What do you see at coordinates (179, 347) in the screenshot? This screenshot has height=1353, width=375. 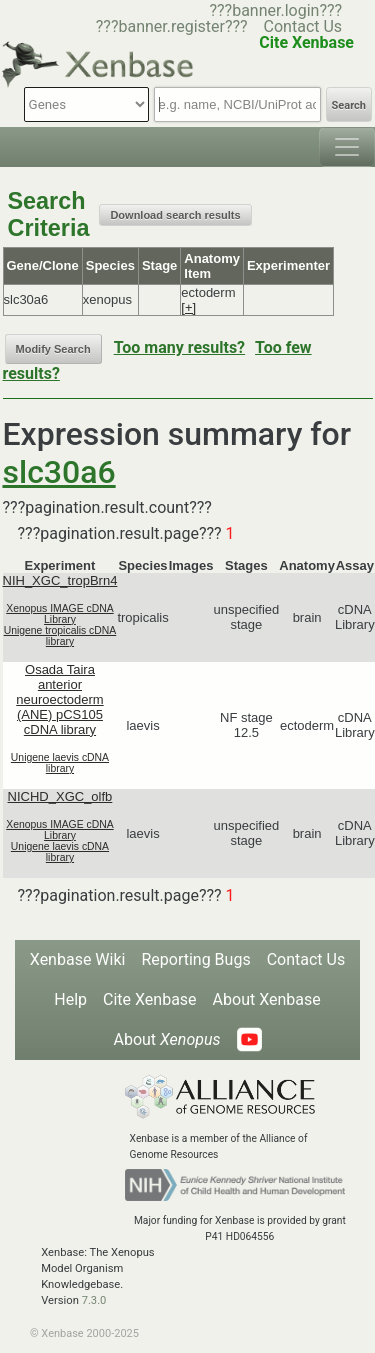 I see `Too many results?` at bounding box center [179, 347].